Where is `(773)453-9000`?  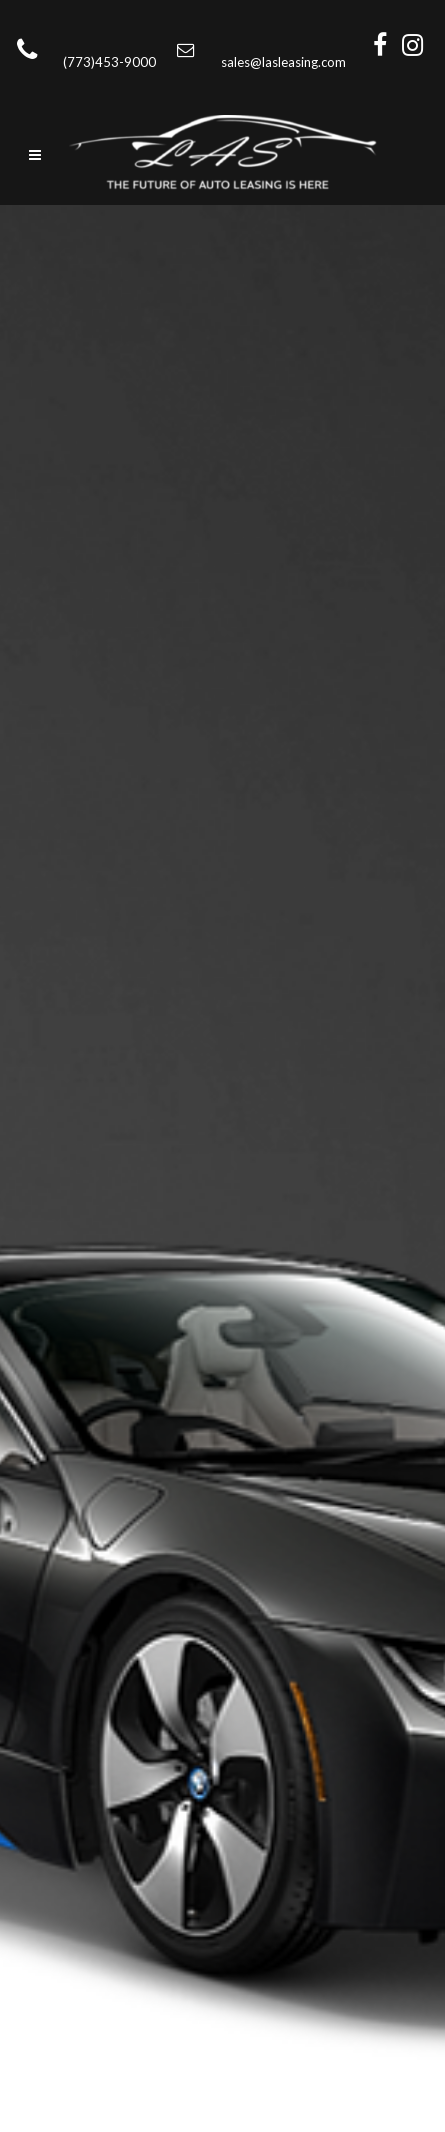 (773)453-9000 is located at coordinates (115, 62).